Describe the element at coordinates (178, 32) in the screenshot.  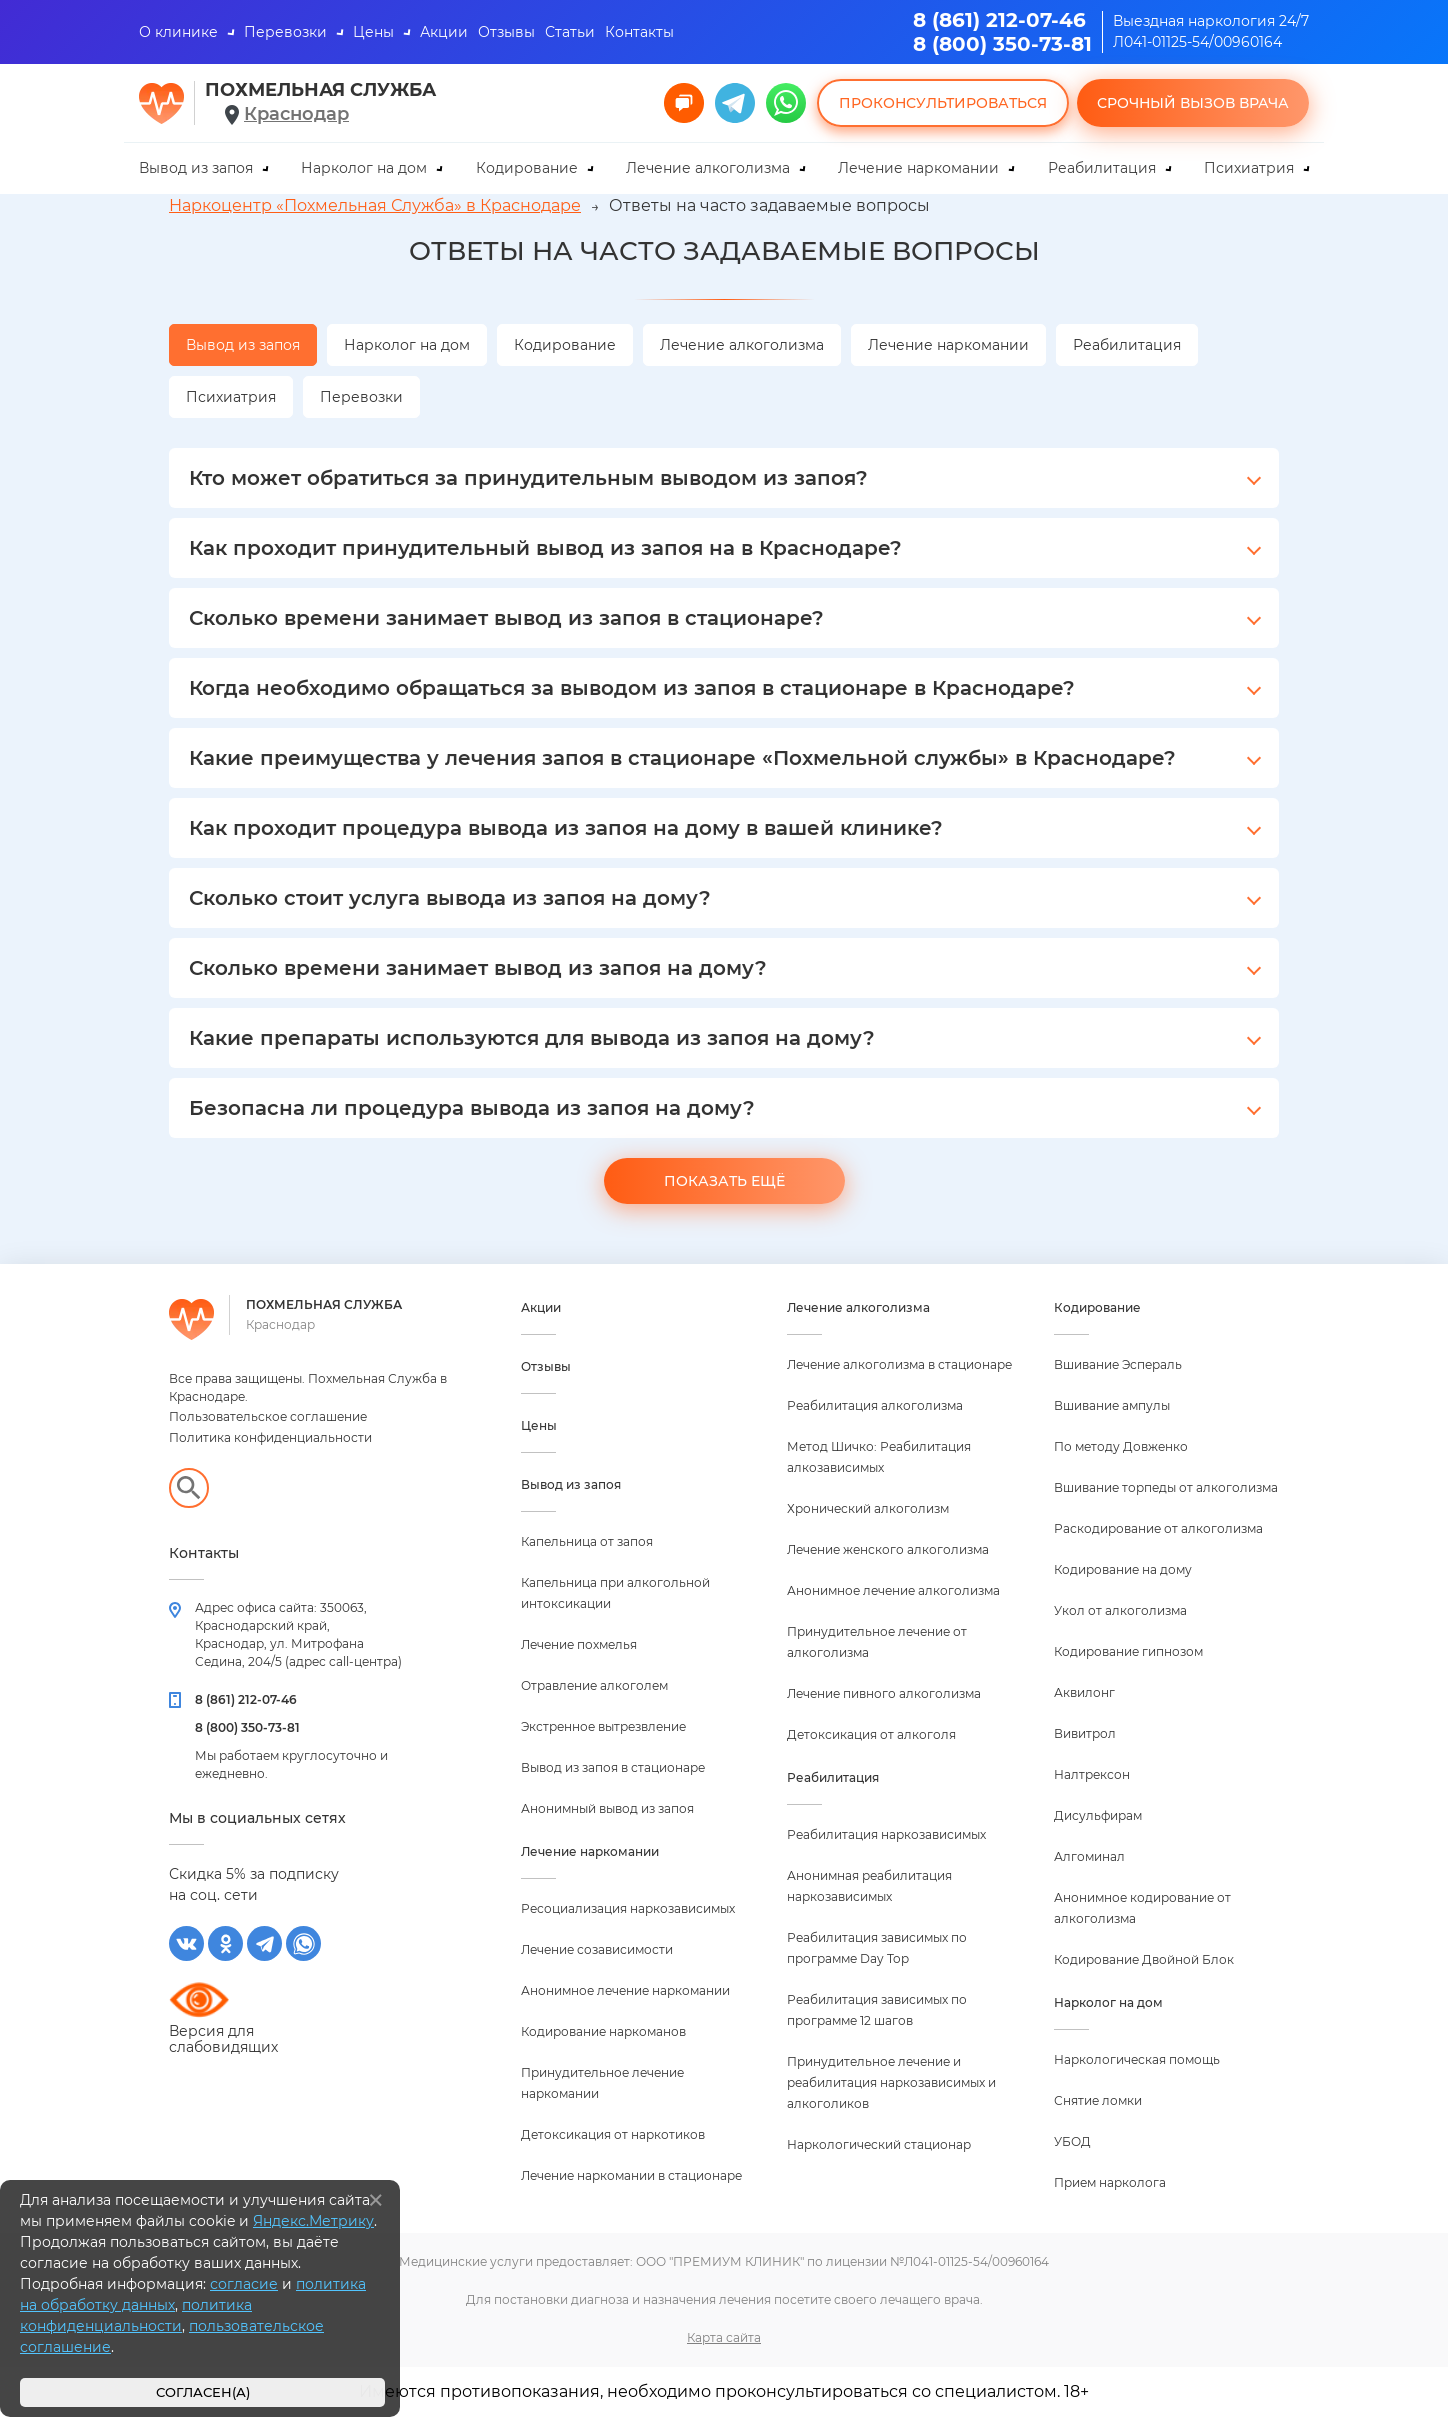
I see `О клинике` at that location.